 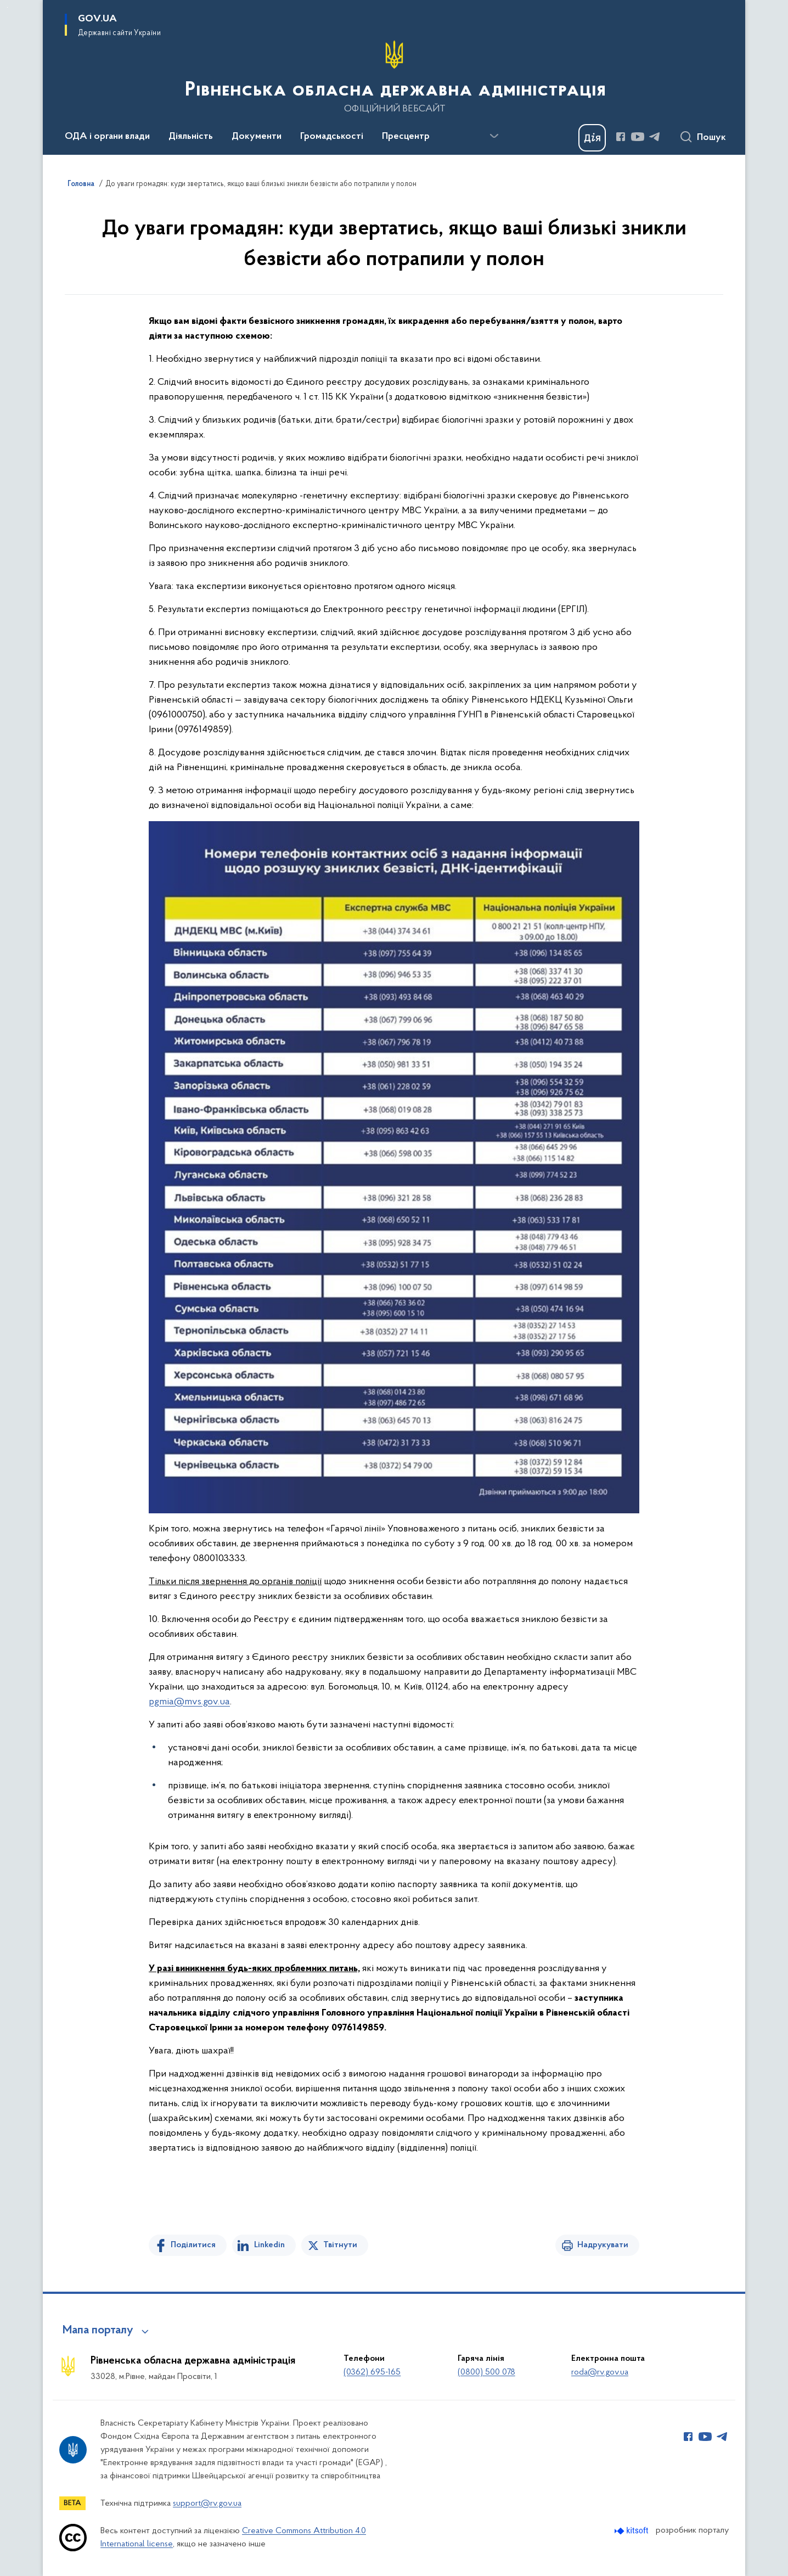 I want to click on [Баннер Дія], so click(x=592, y=137).